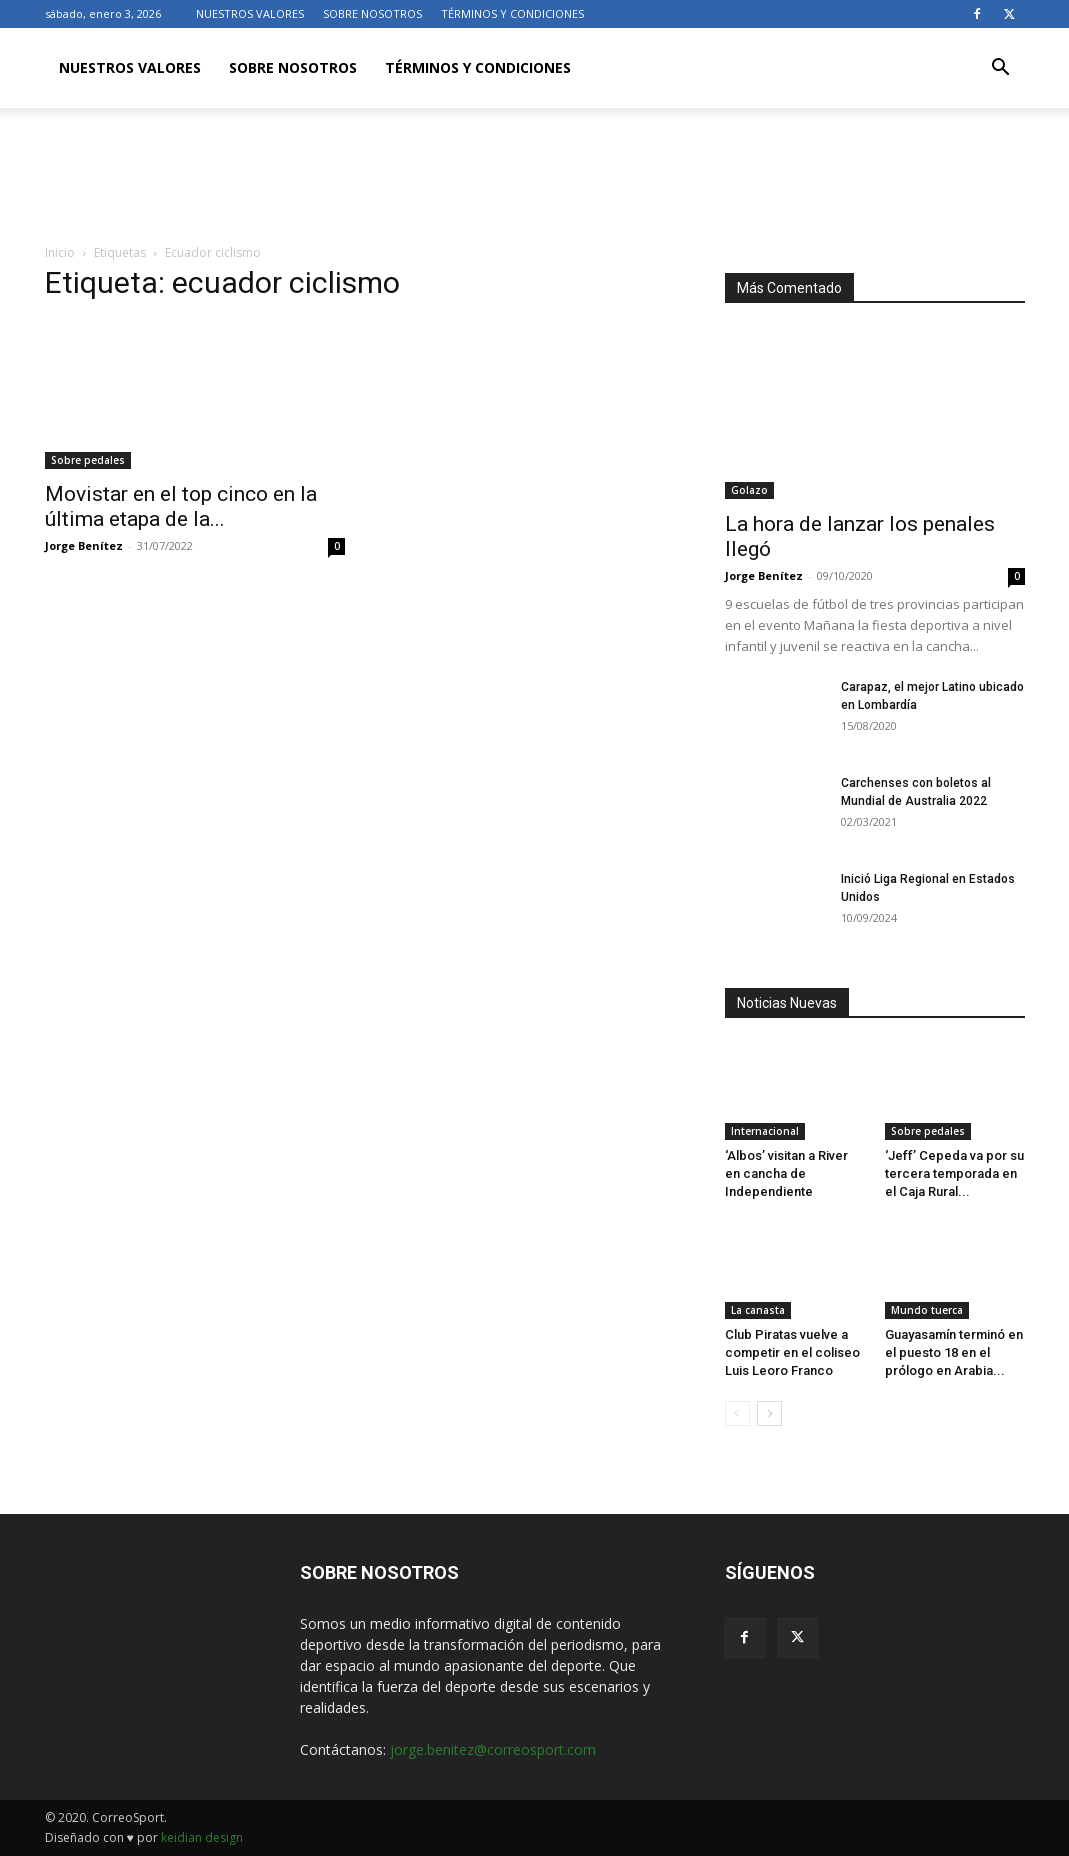 This screenshot has width=1069, height=1856. I want to click on jorge.benitez@correosport.com, so click(493, 1749).